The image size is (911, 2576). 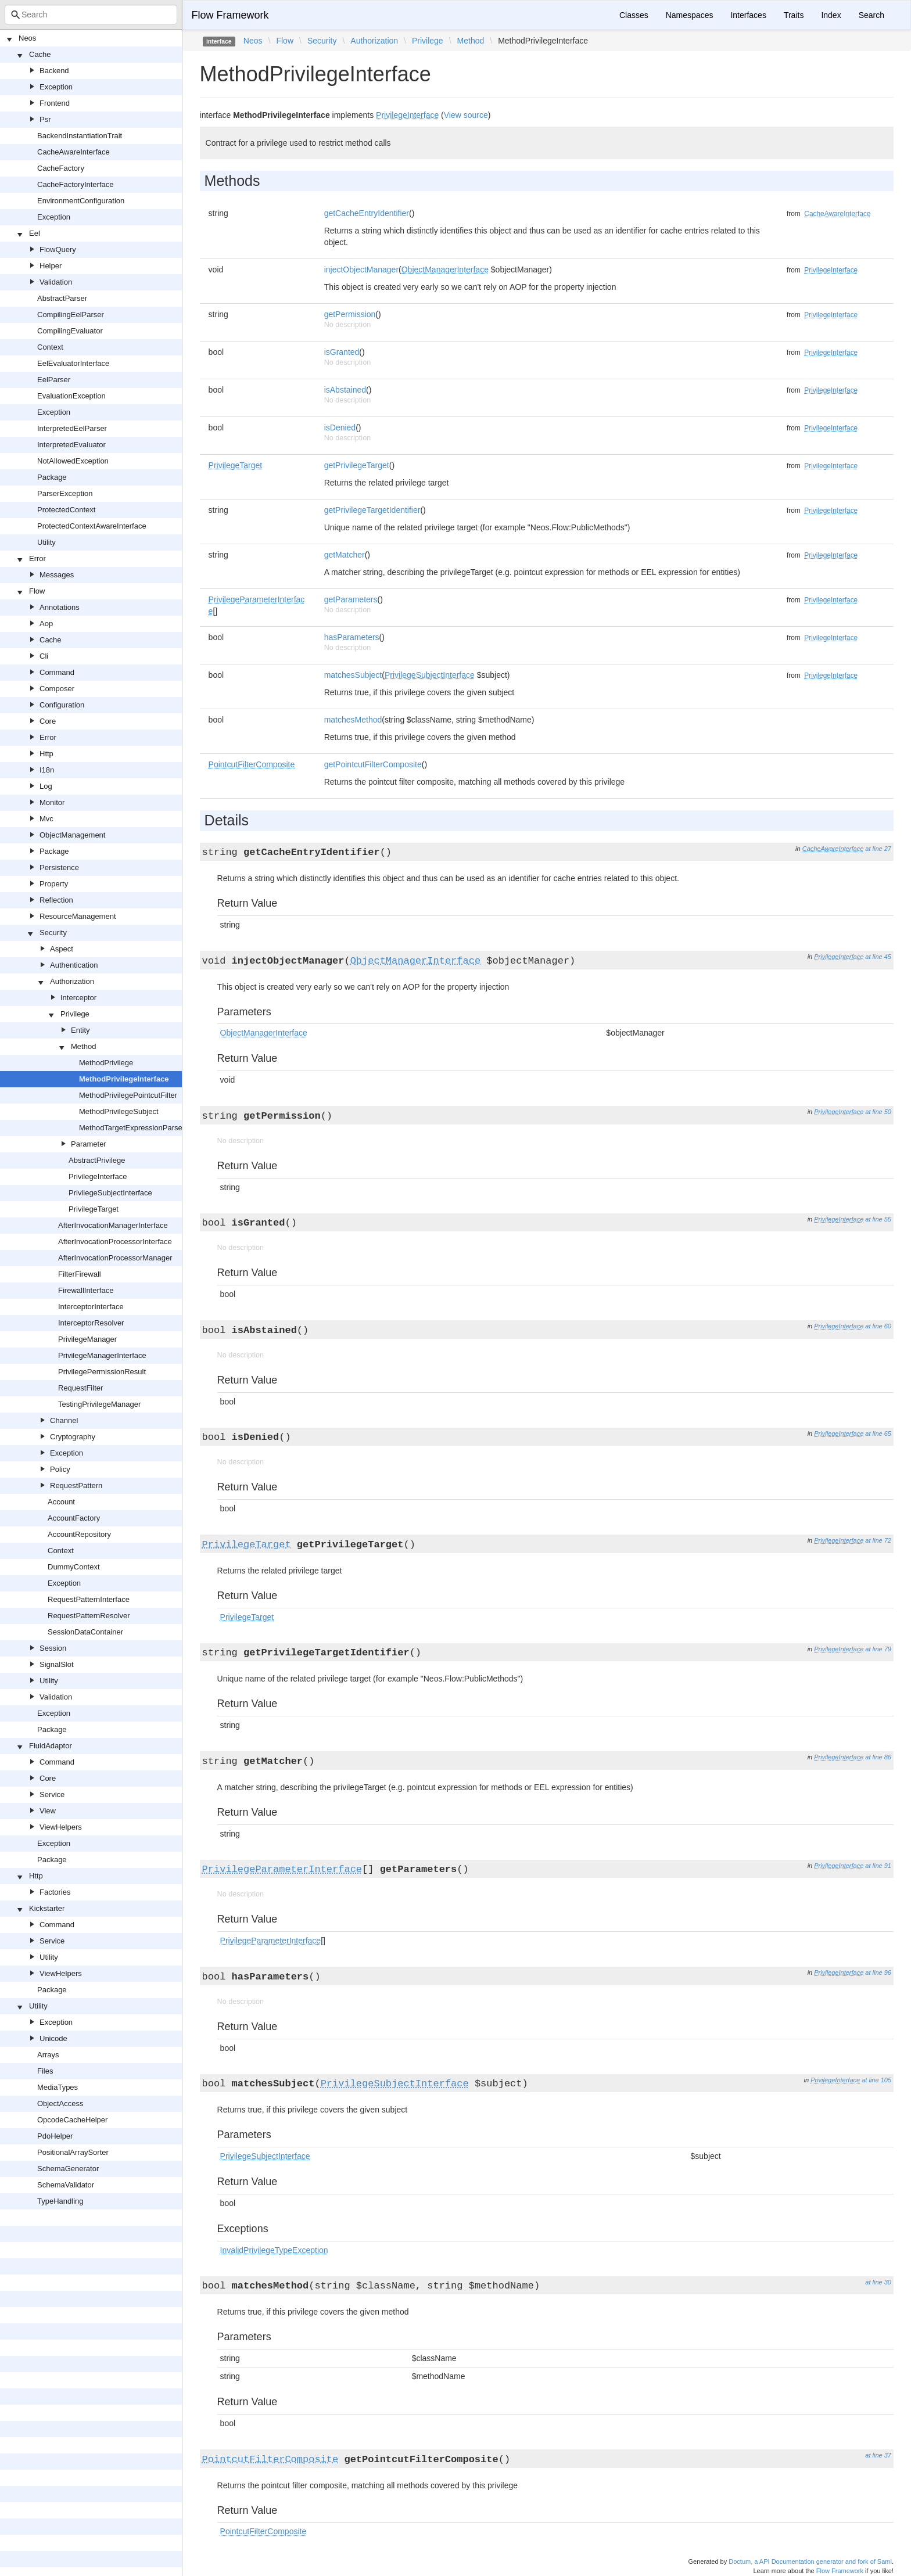 I want to click on Namespaces, so click(x=689, y=15).